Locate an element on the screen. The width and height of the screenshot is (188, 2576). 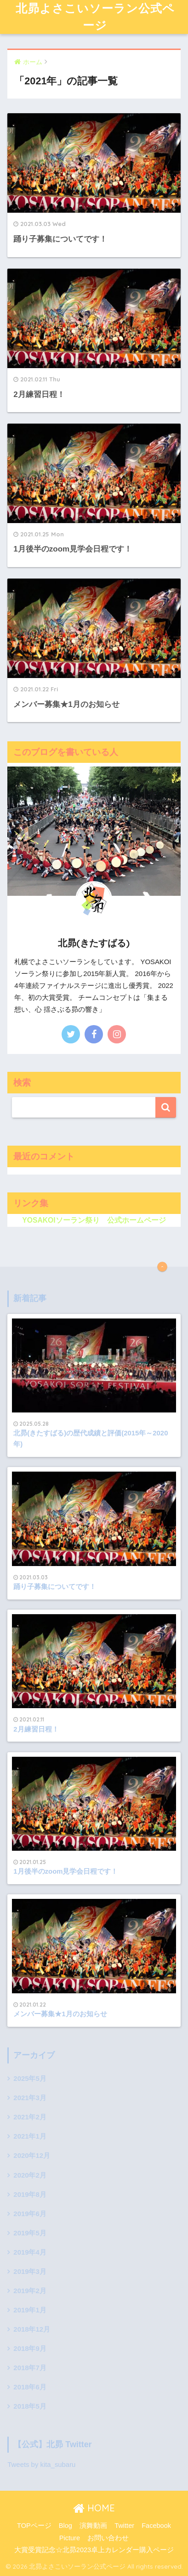
YOSAKOIソーラン祭り 公式ホームページ is located at coordinates (93, 1220).